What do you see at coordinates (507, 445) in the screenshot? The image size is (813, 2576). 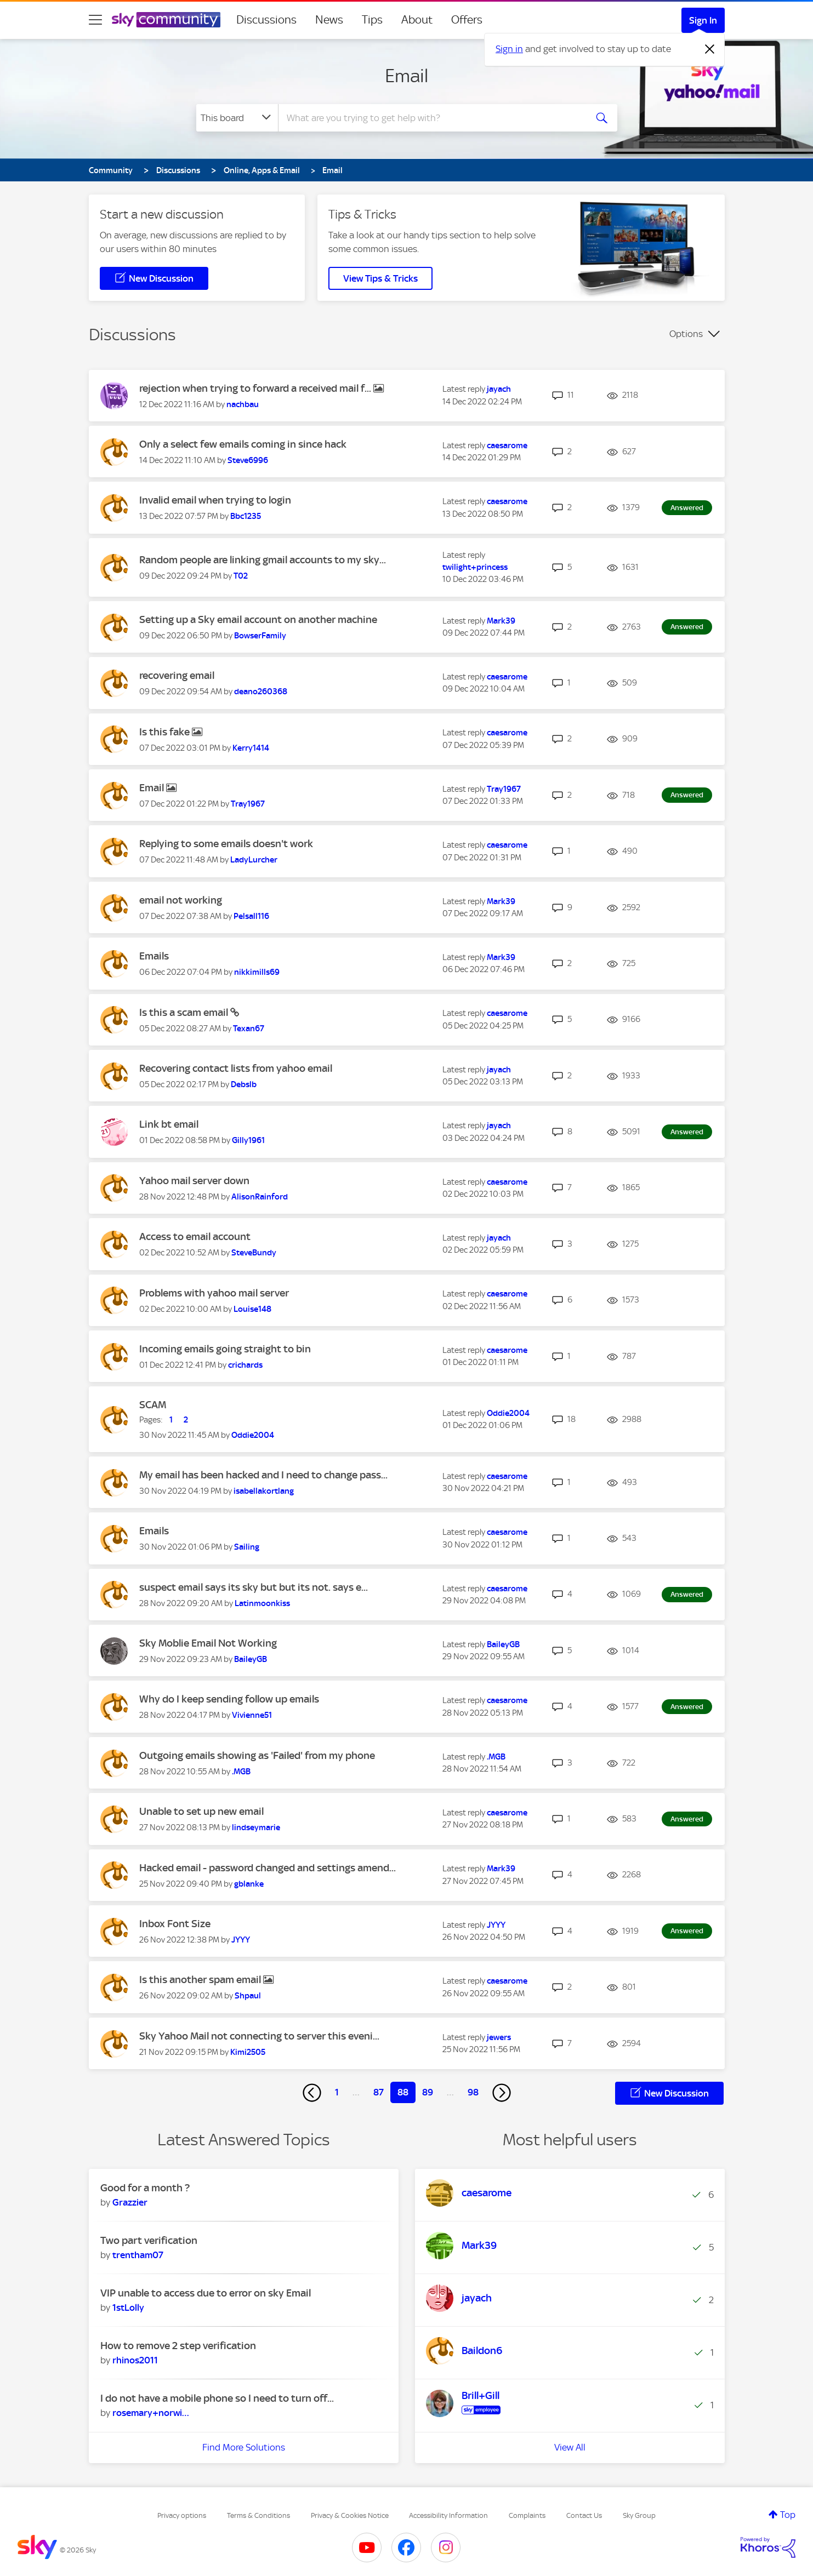 I see `[View Profile of caesarome]` at bounding box center [507, 445].